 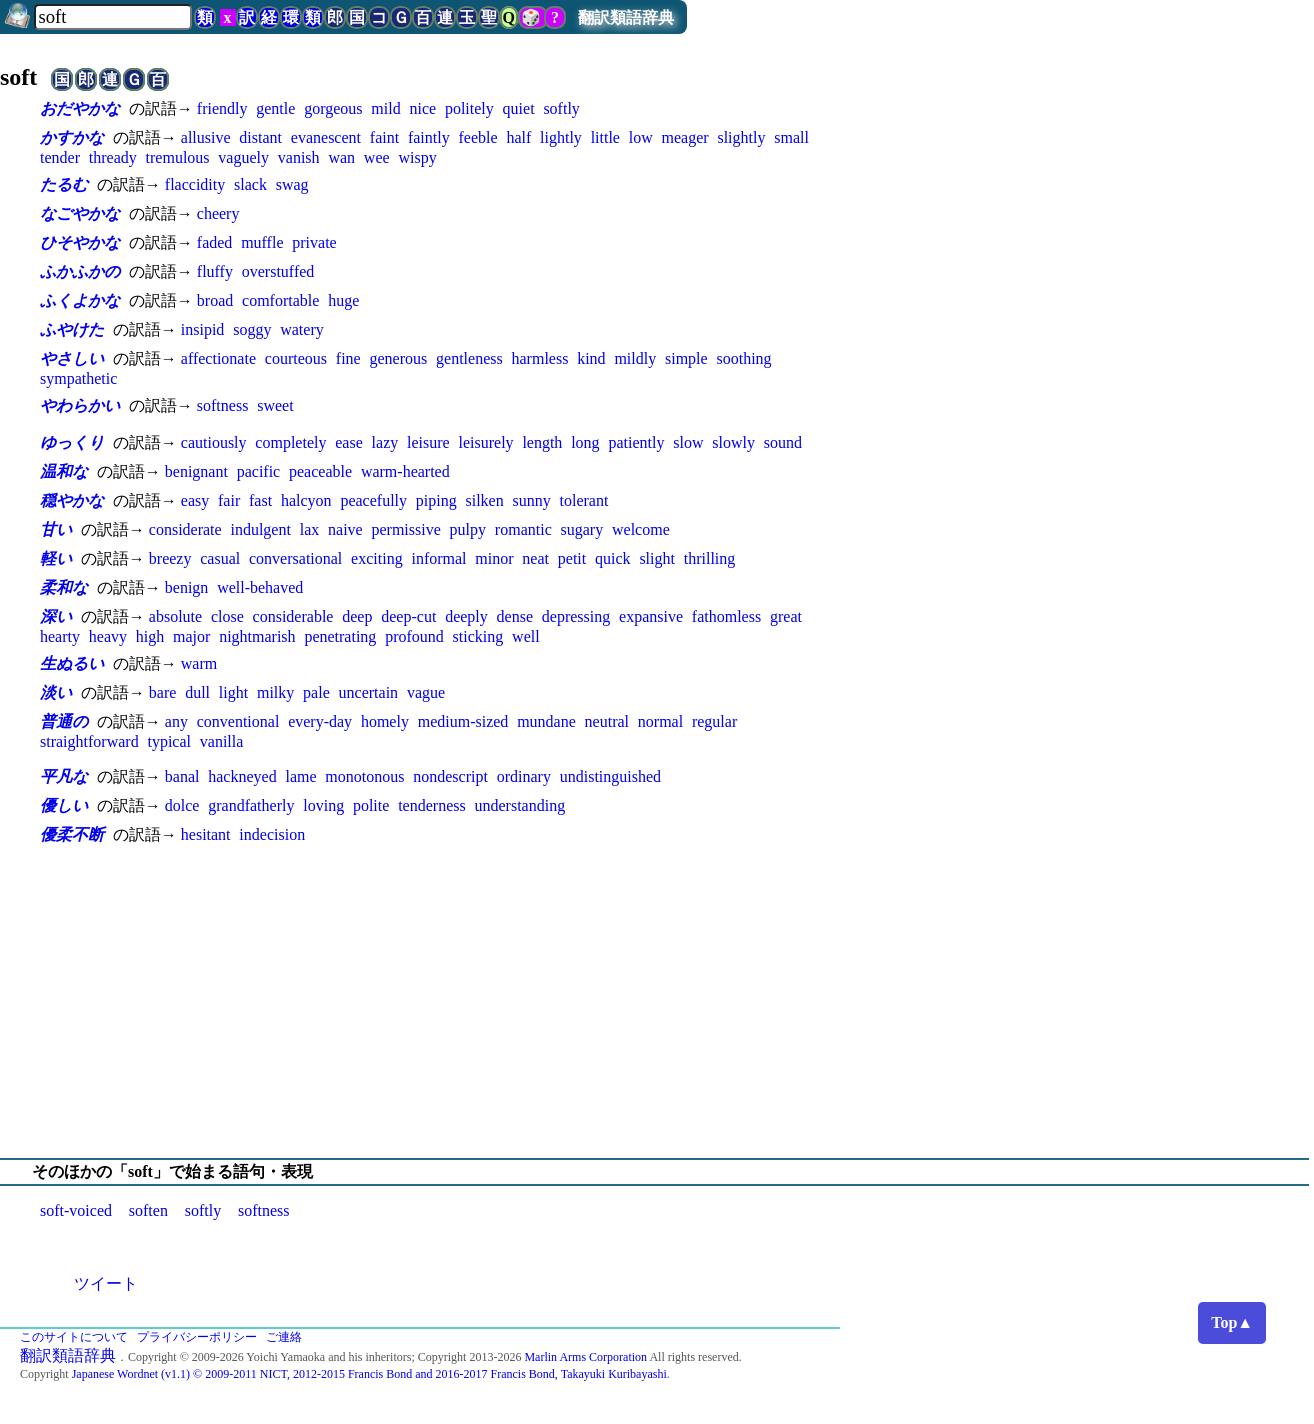 I want to click on faded, so click(x=215, y=242).